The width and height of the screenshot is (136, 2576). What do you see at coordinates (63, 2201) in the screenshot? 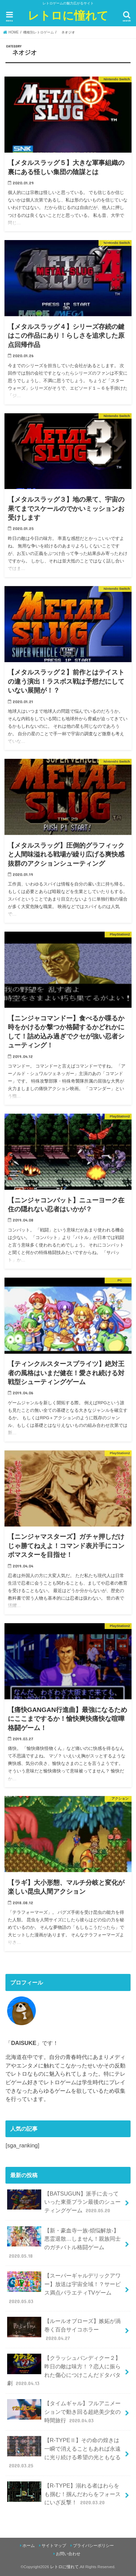
I see `【BATSUGUN】派手に去っていった東亜プラン最後のシューティングゲーム` at bounding box center [63, 2201].